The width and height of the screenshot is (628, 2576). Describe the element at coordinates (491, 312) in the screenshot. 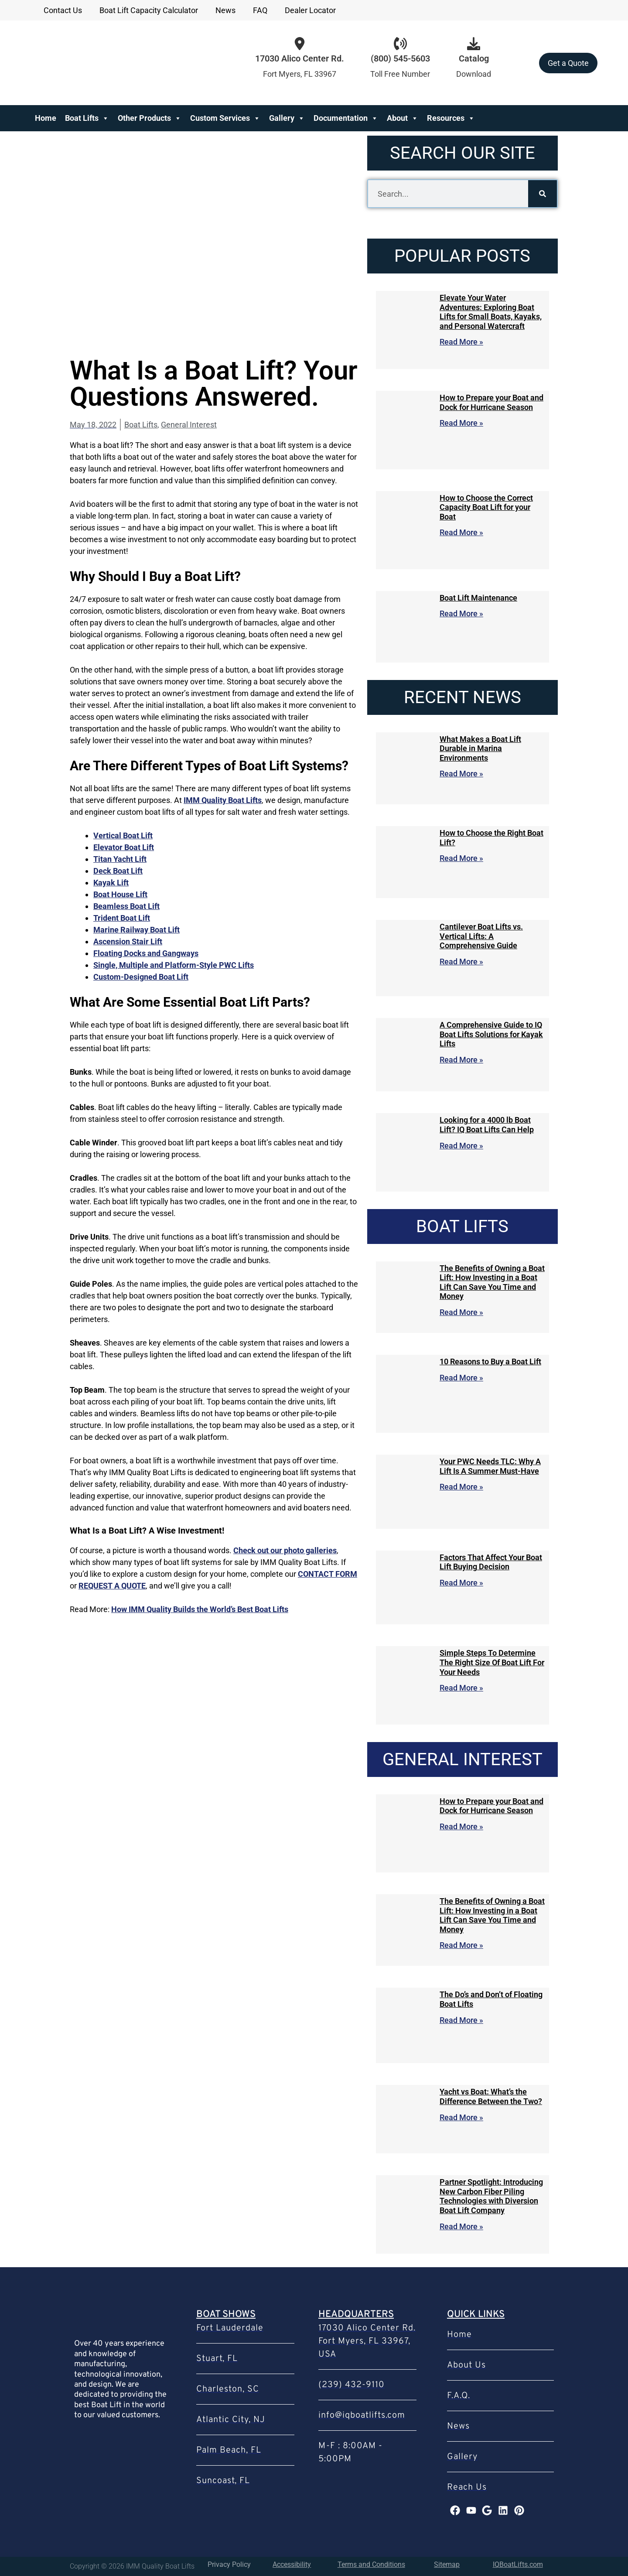

I see `Elevate Your Water Adventures: Exploring Boat Lifts for Small Boats, Kayaks, and Personal Watercraft` at that location.